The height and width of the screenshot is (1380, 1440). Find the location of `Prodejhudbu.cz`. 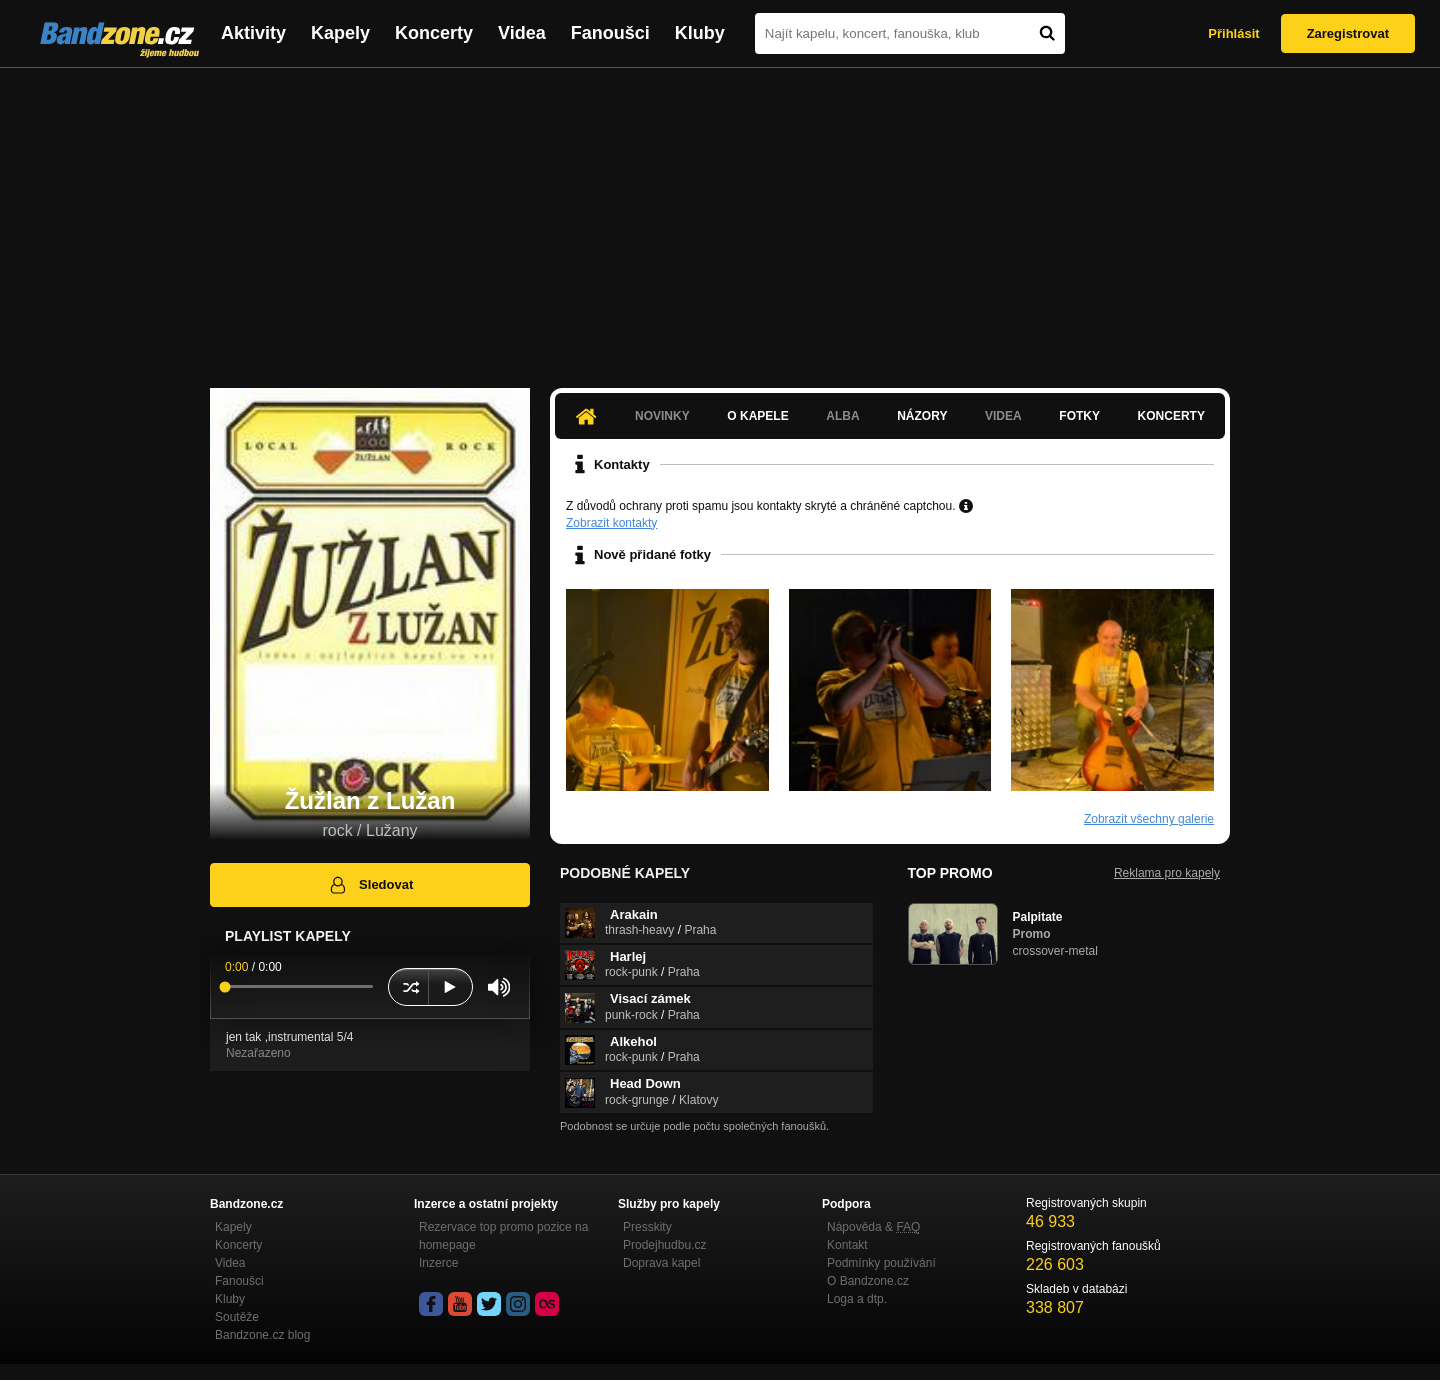

Prodejhudbu.cz is located at coordinates (664, 1245).